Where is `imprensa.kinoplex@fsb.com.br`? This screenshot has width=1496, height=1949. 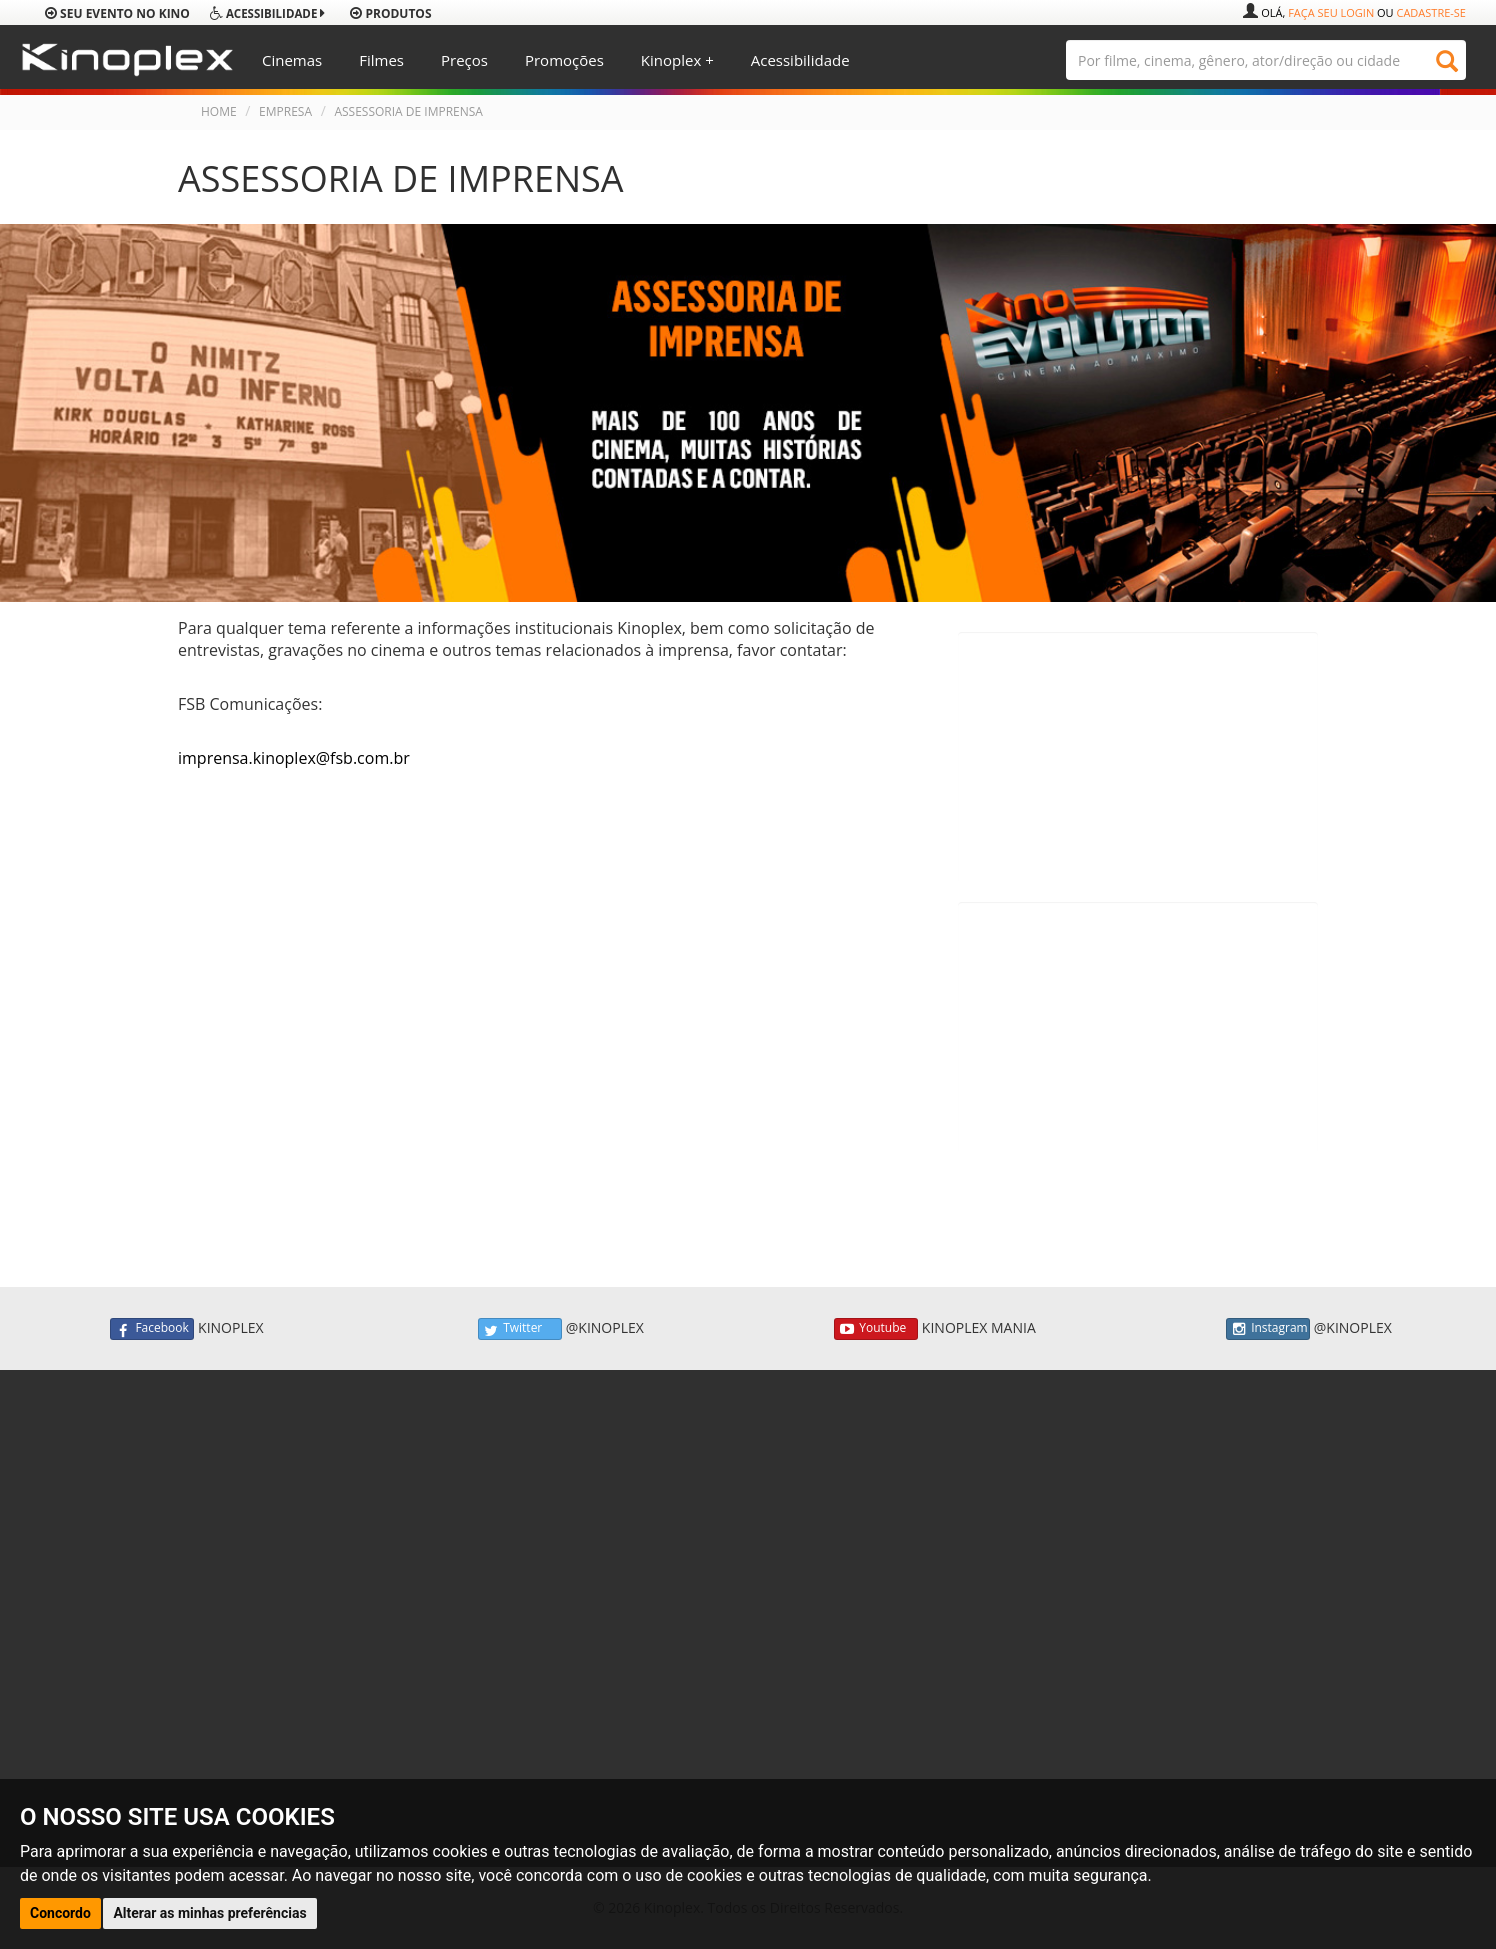 imprensa.kinoplex@fsb.com.br is located at coordinates (294, 758).